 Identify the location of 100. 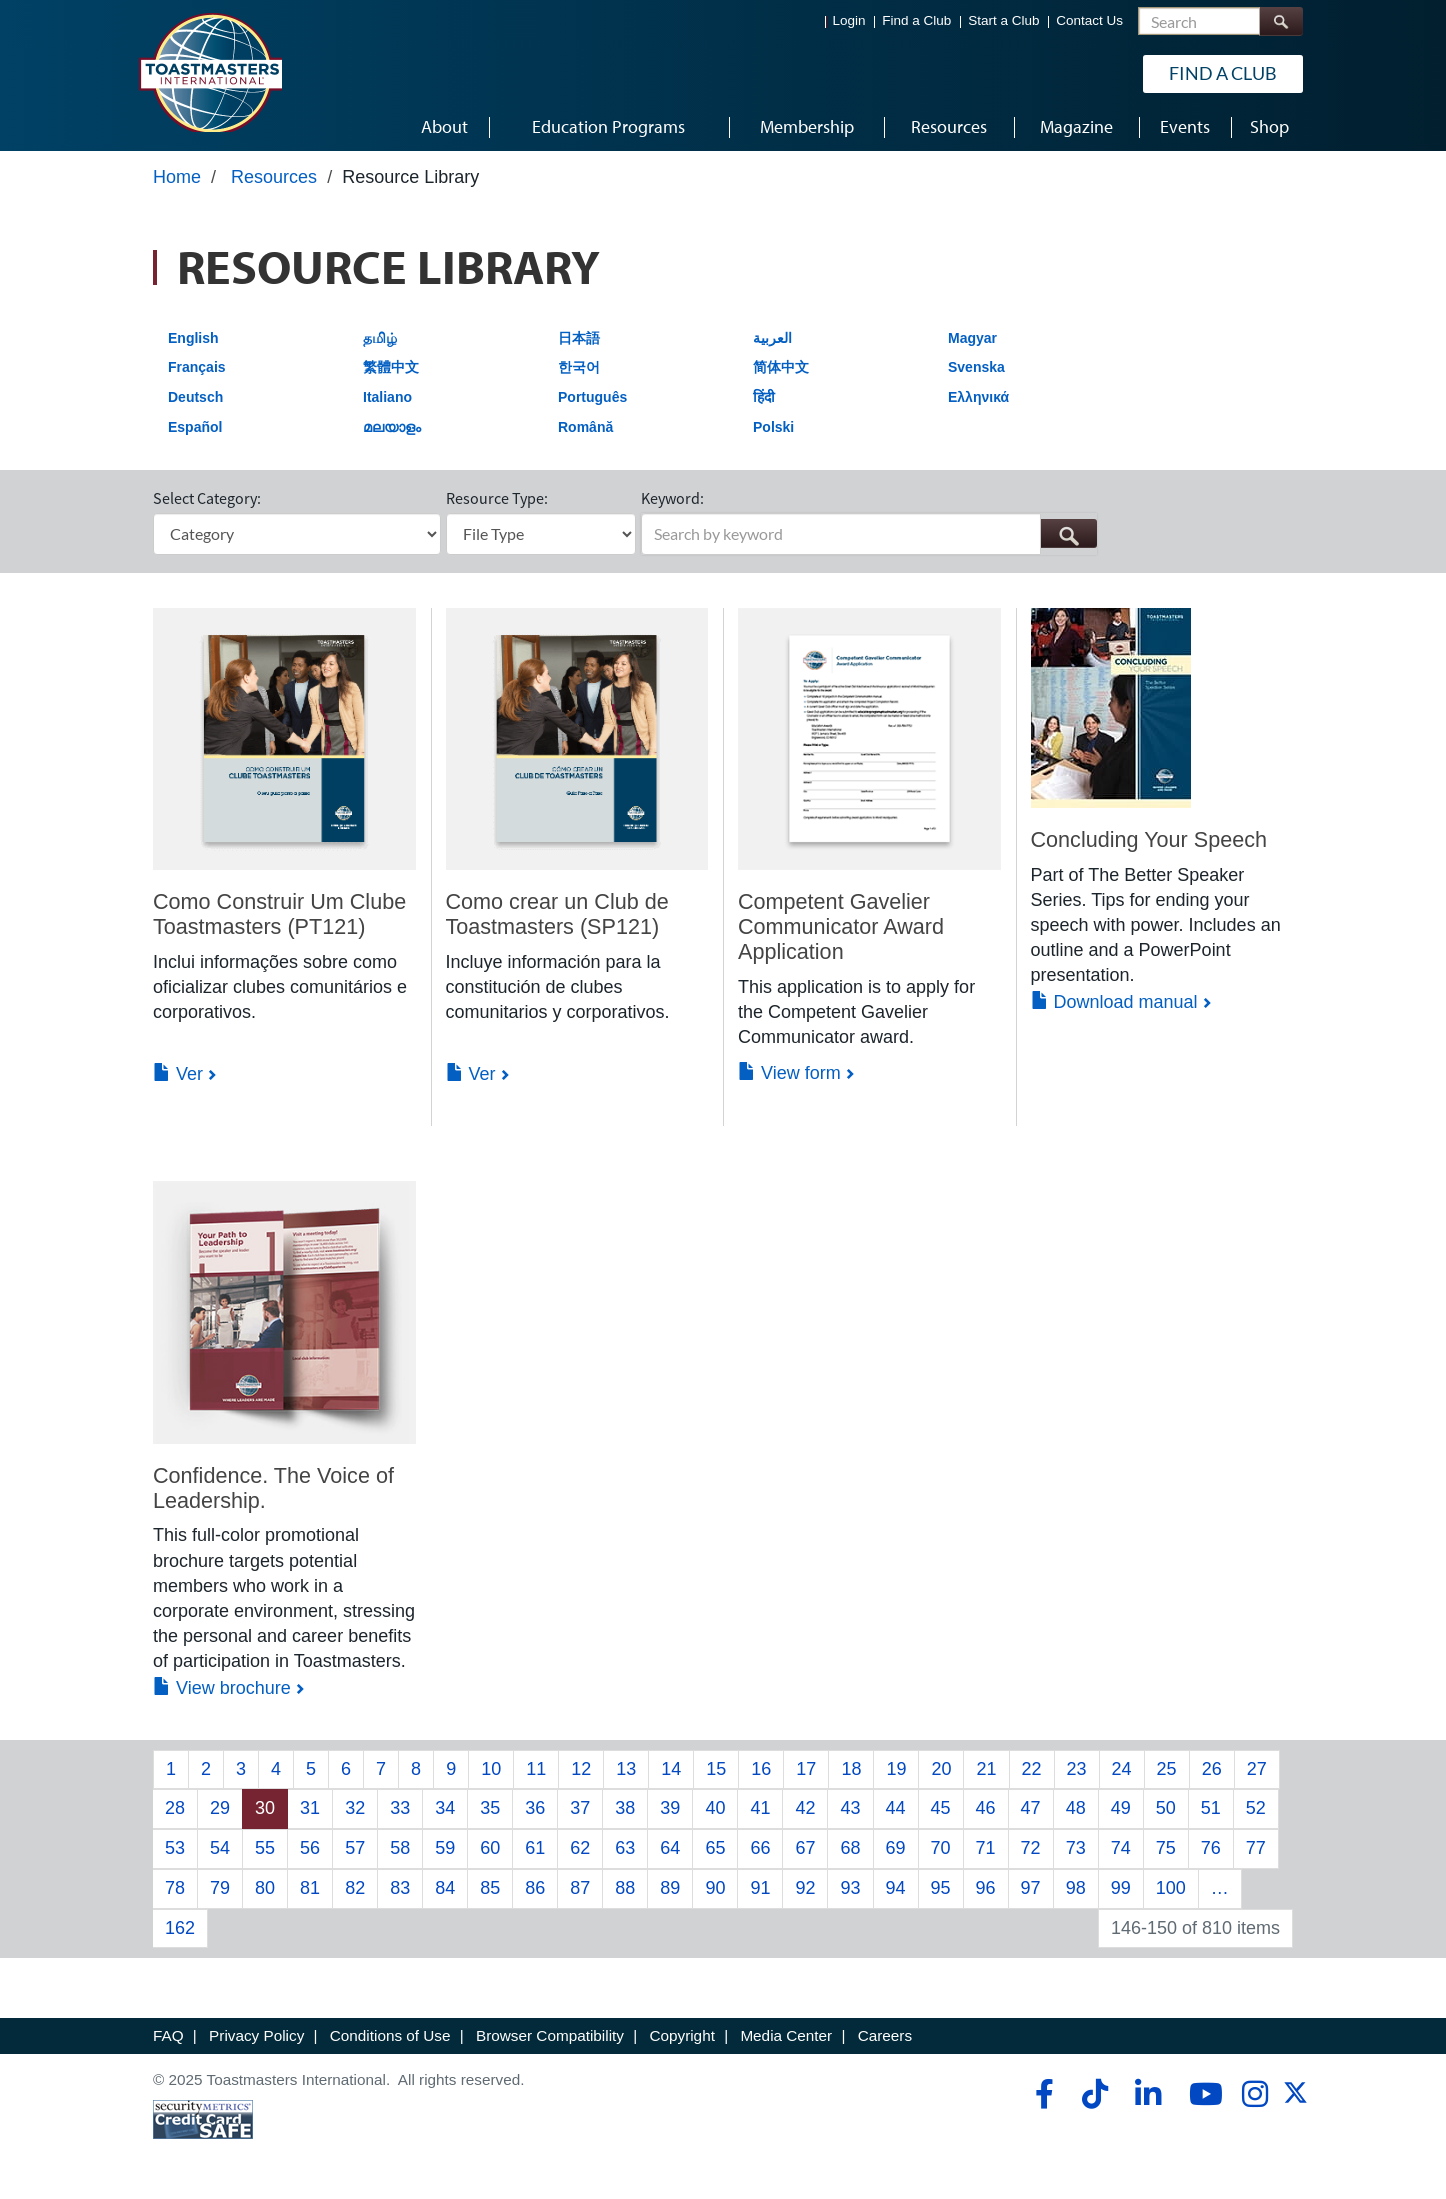
(1171, 1888).